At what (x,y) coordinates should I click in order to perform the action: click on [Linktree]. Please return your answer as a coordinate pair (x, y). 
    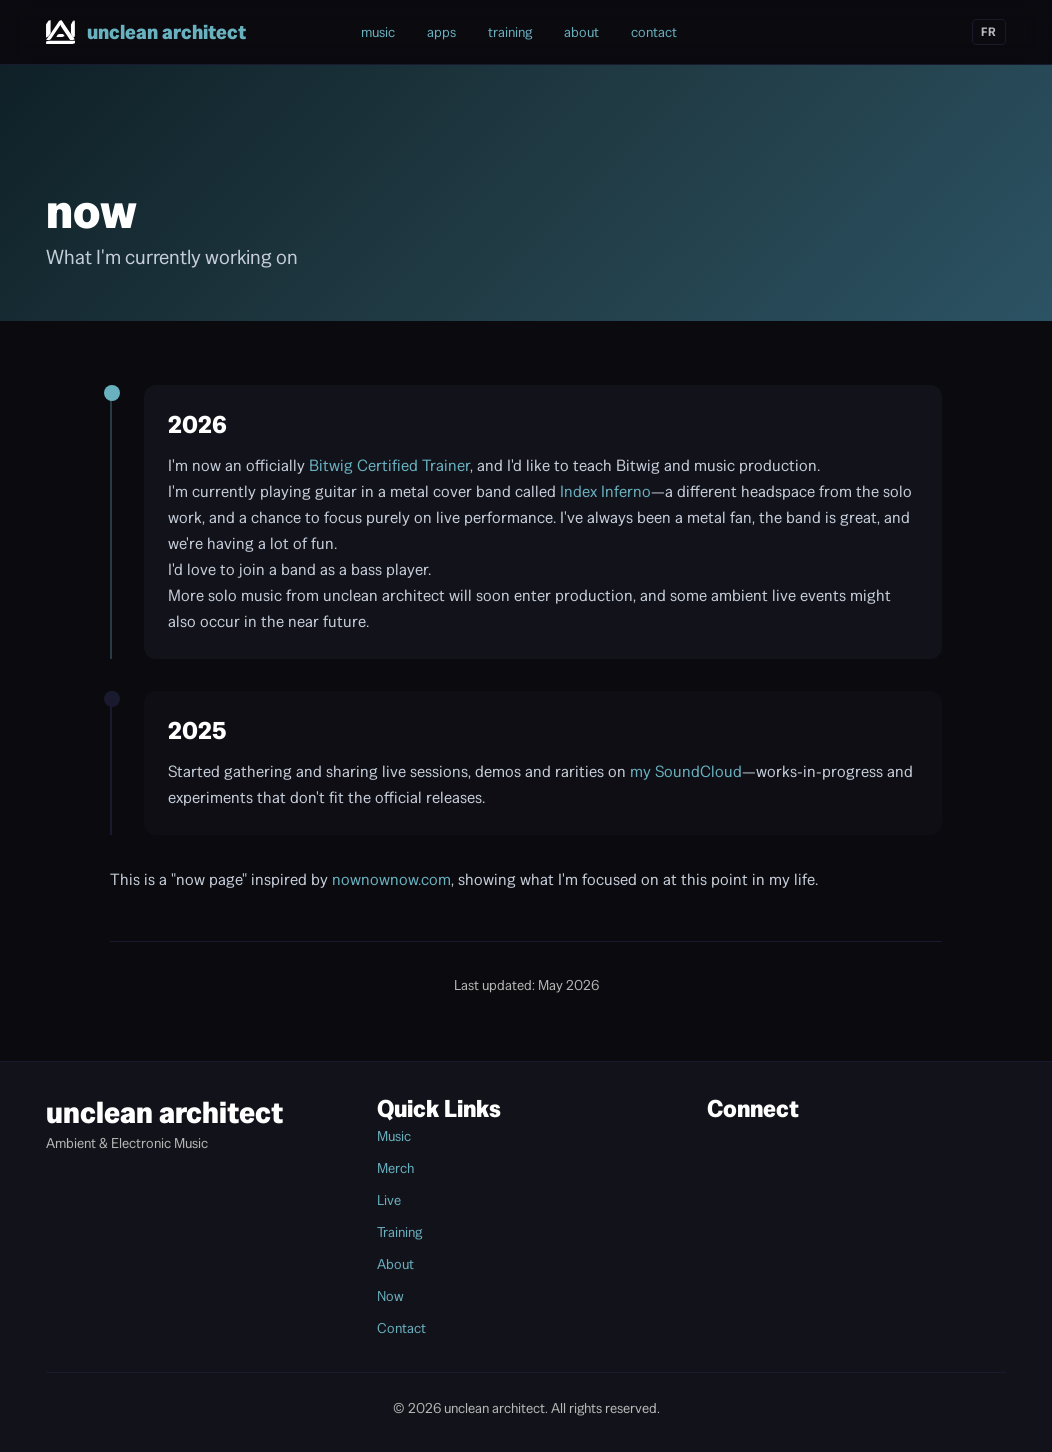
    Looking at the image, I should click on (946, 32).